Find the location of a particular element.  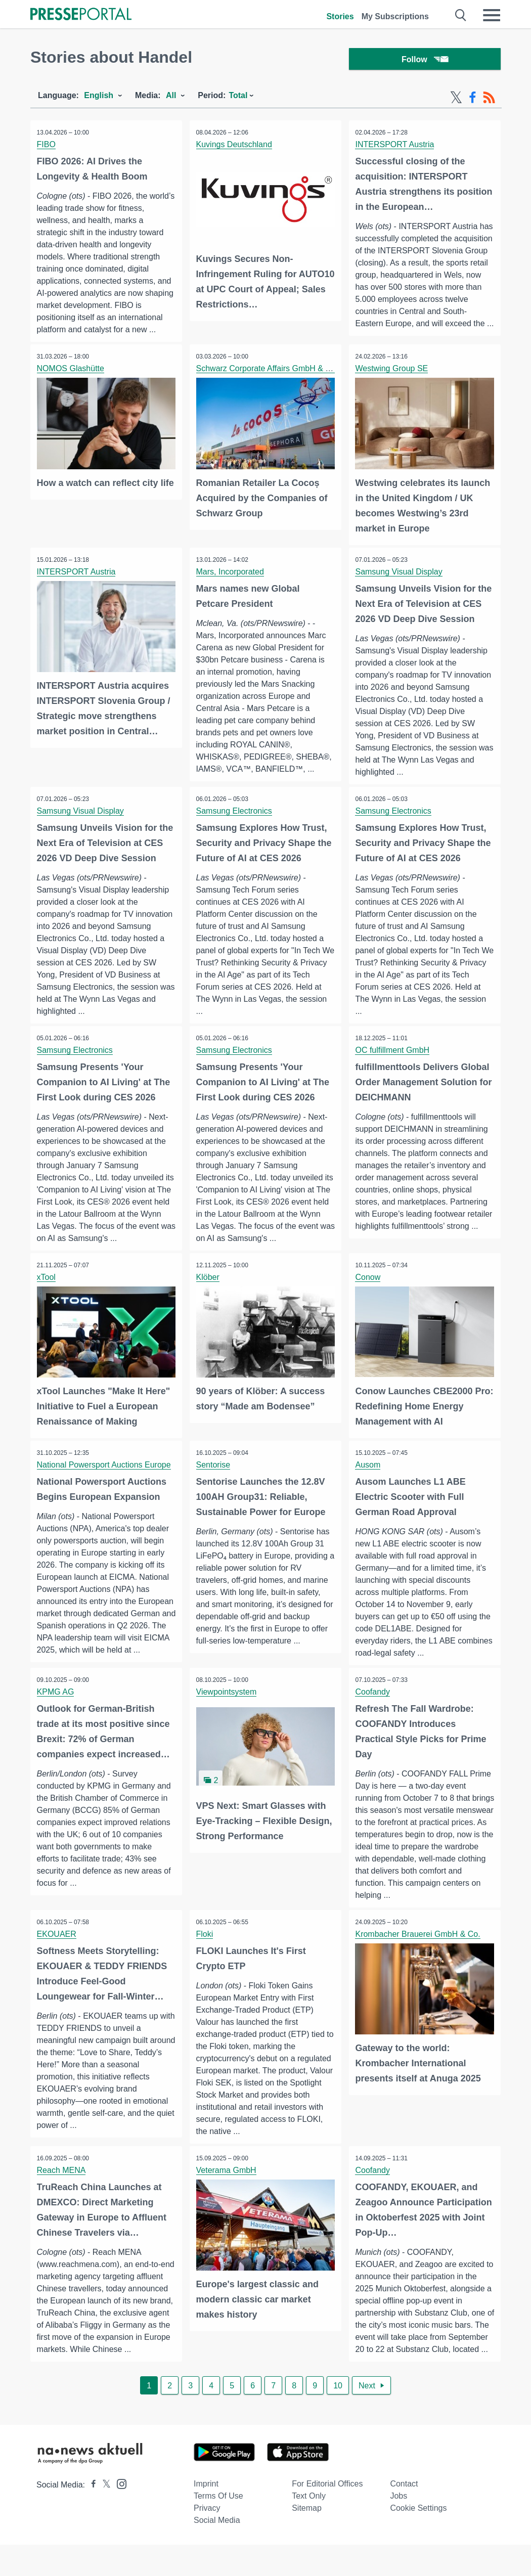

Klöber is located at coordinates (208, 1286).